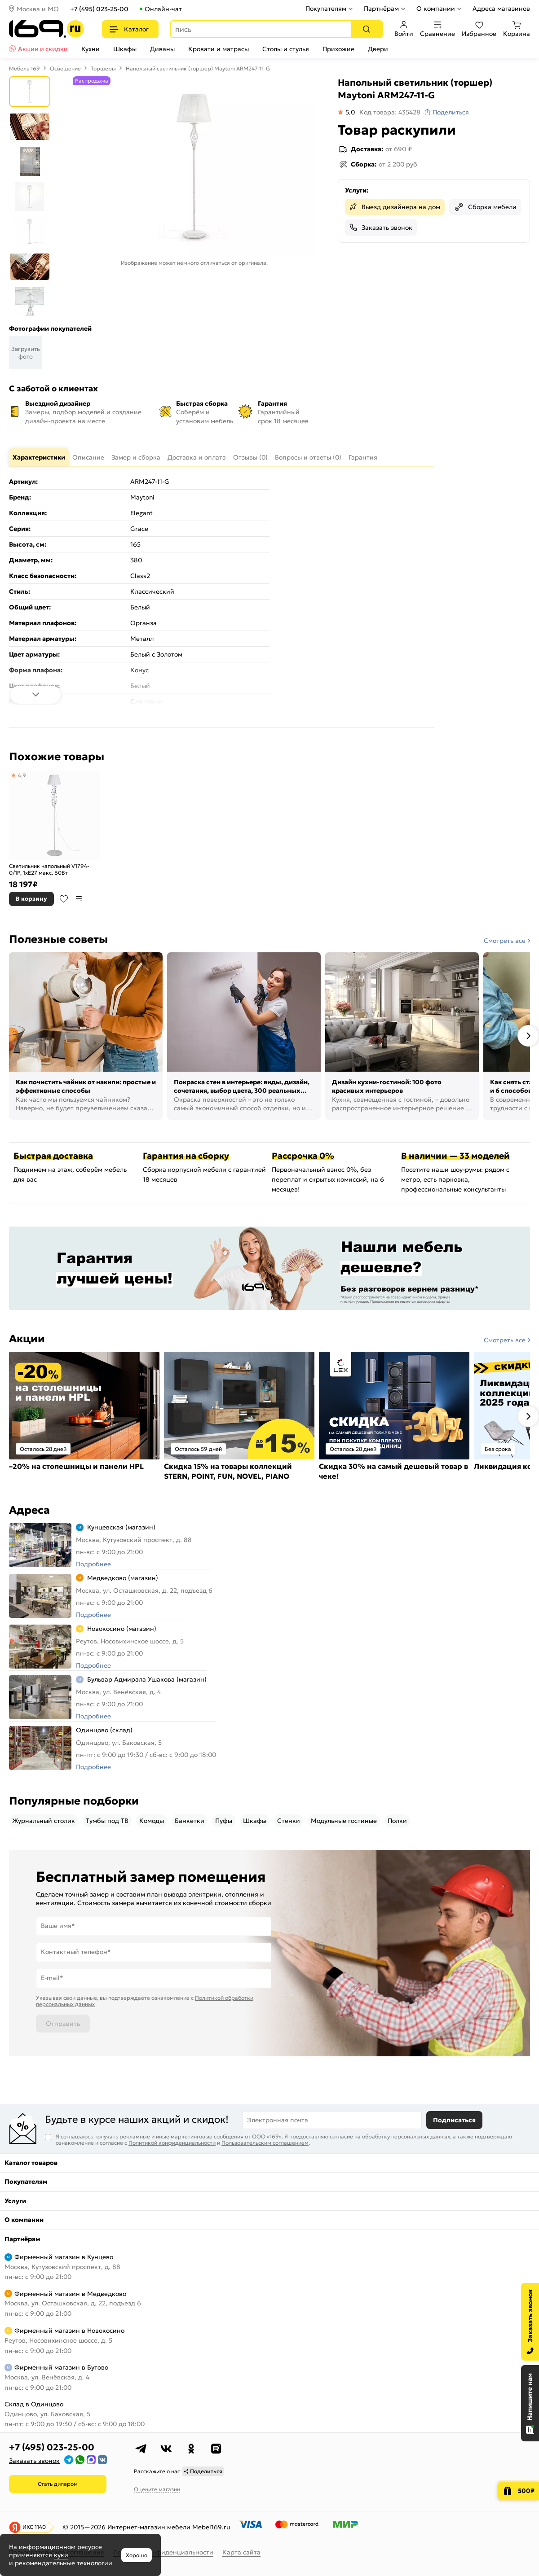 The height and width of the screenshot is (2576, 539). What do you see at coordinates (526, 2491) in the screenshot?
I see `500₽` at bounding box center [526, 2491].